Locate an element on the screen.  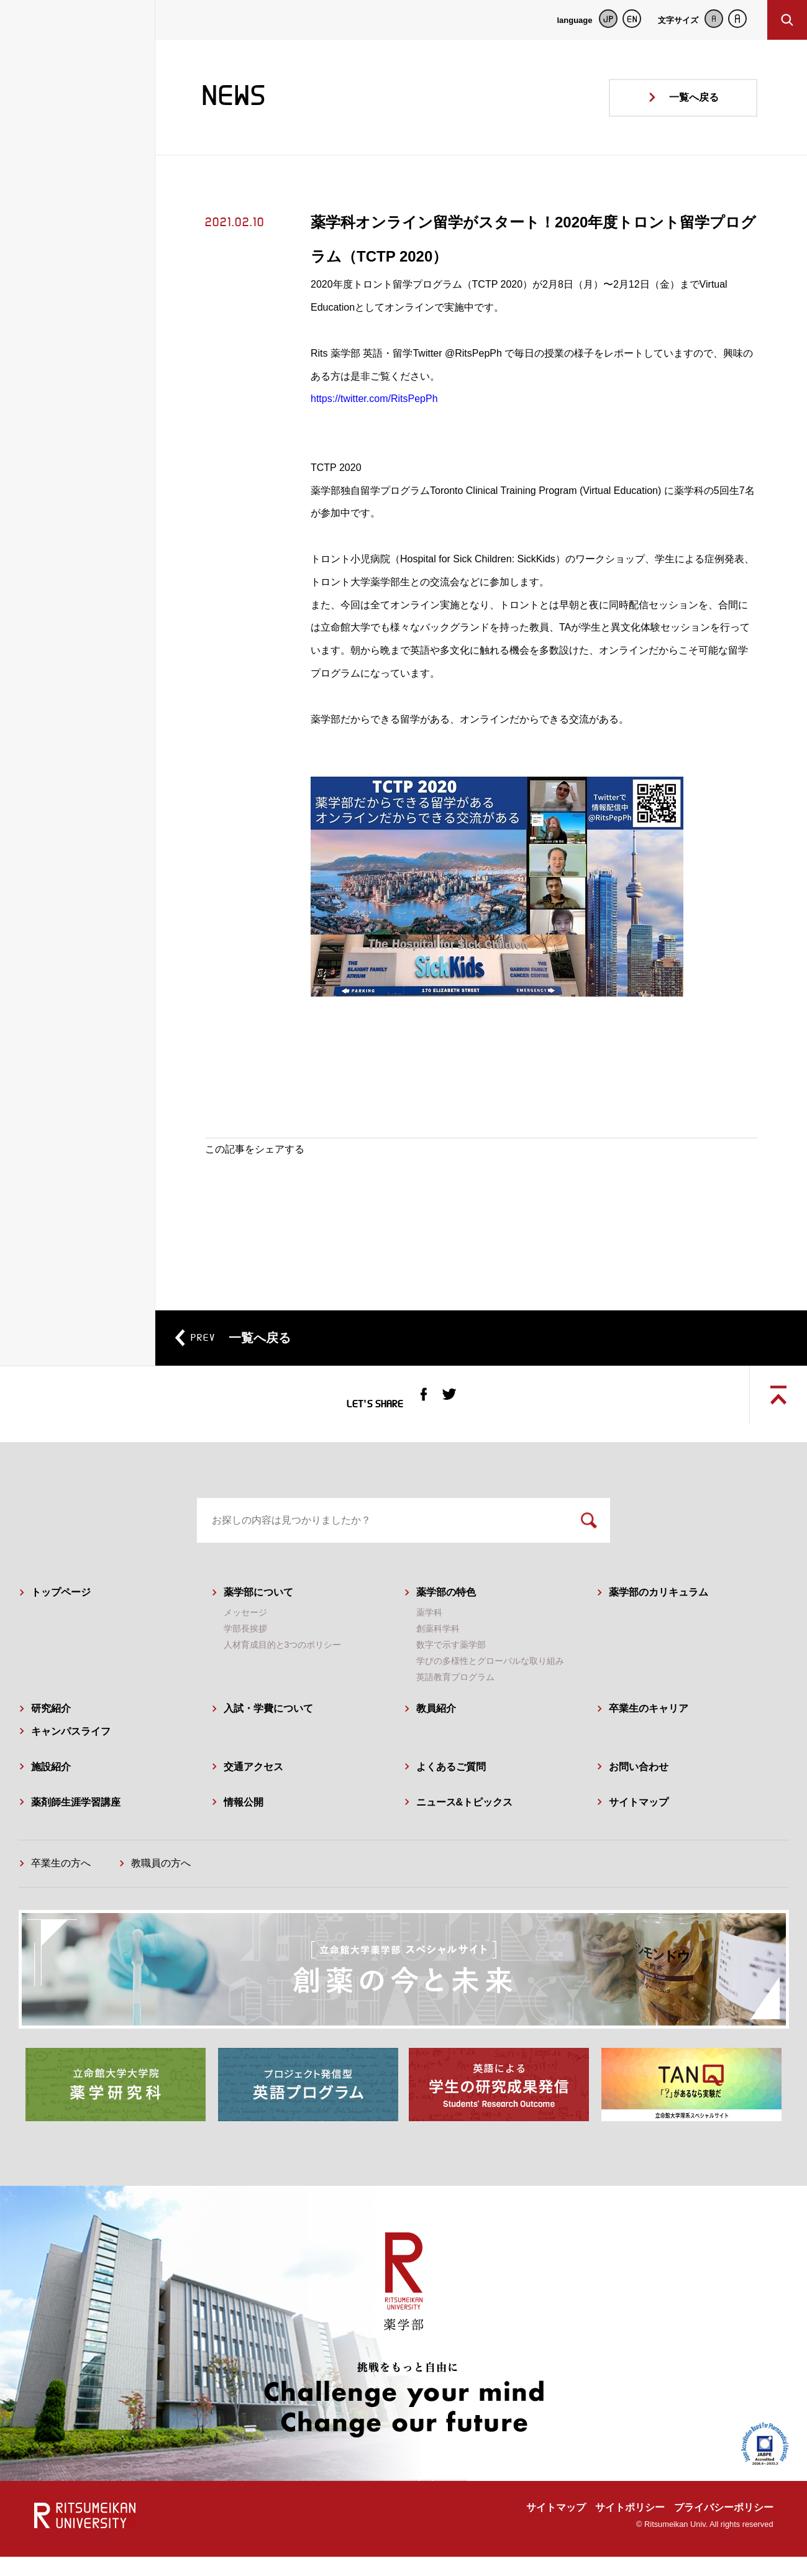
トップページ is located at coordinates (61, 1614).